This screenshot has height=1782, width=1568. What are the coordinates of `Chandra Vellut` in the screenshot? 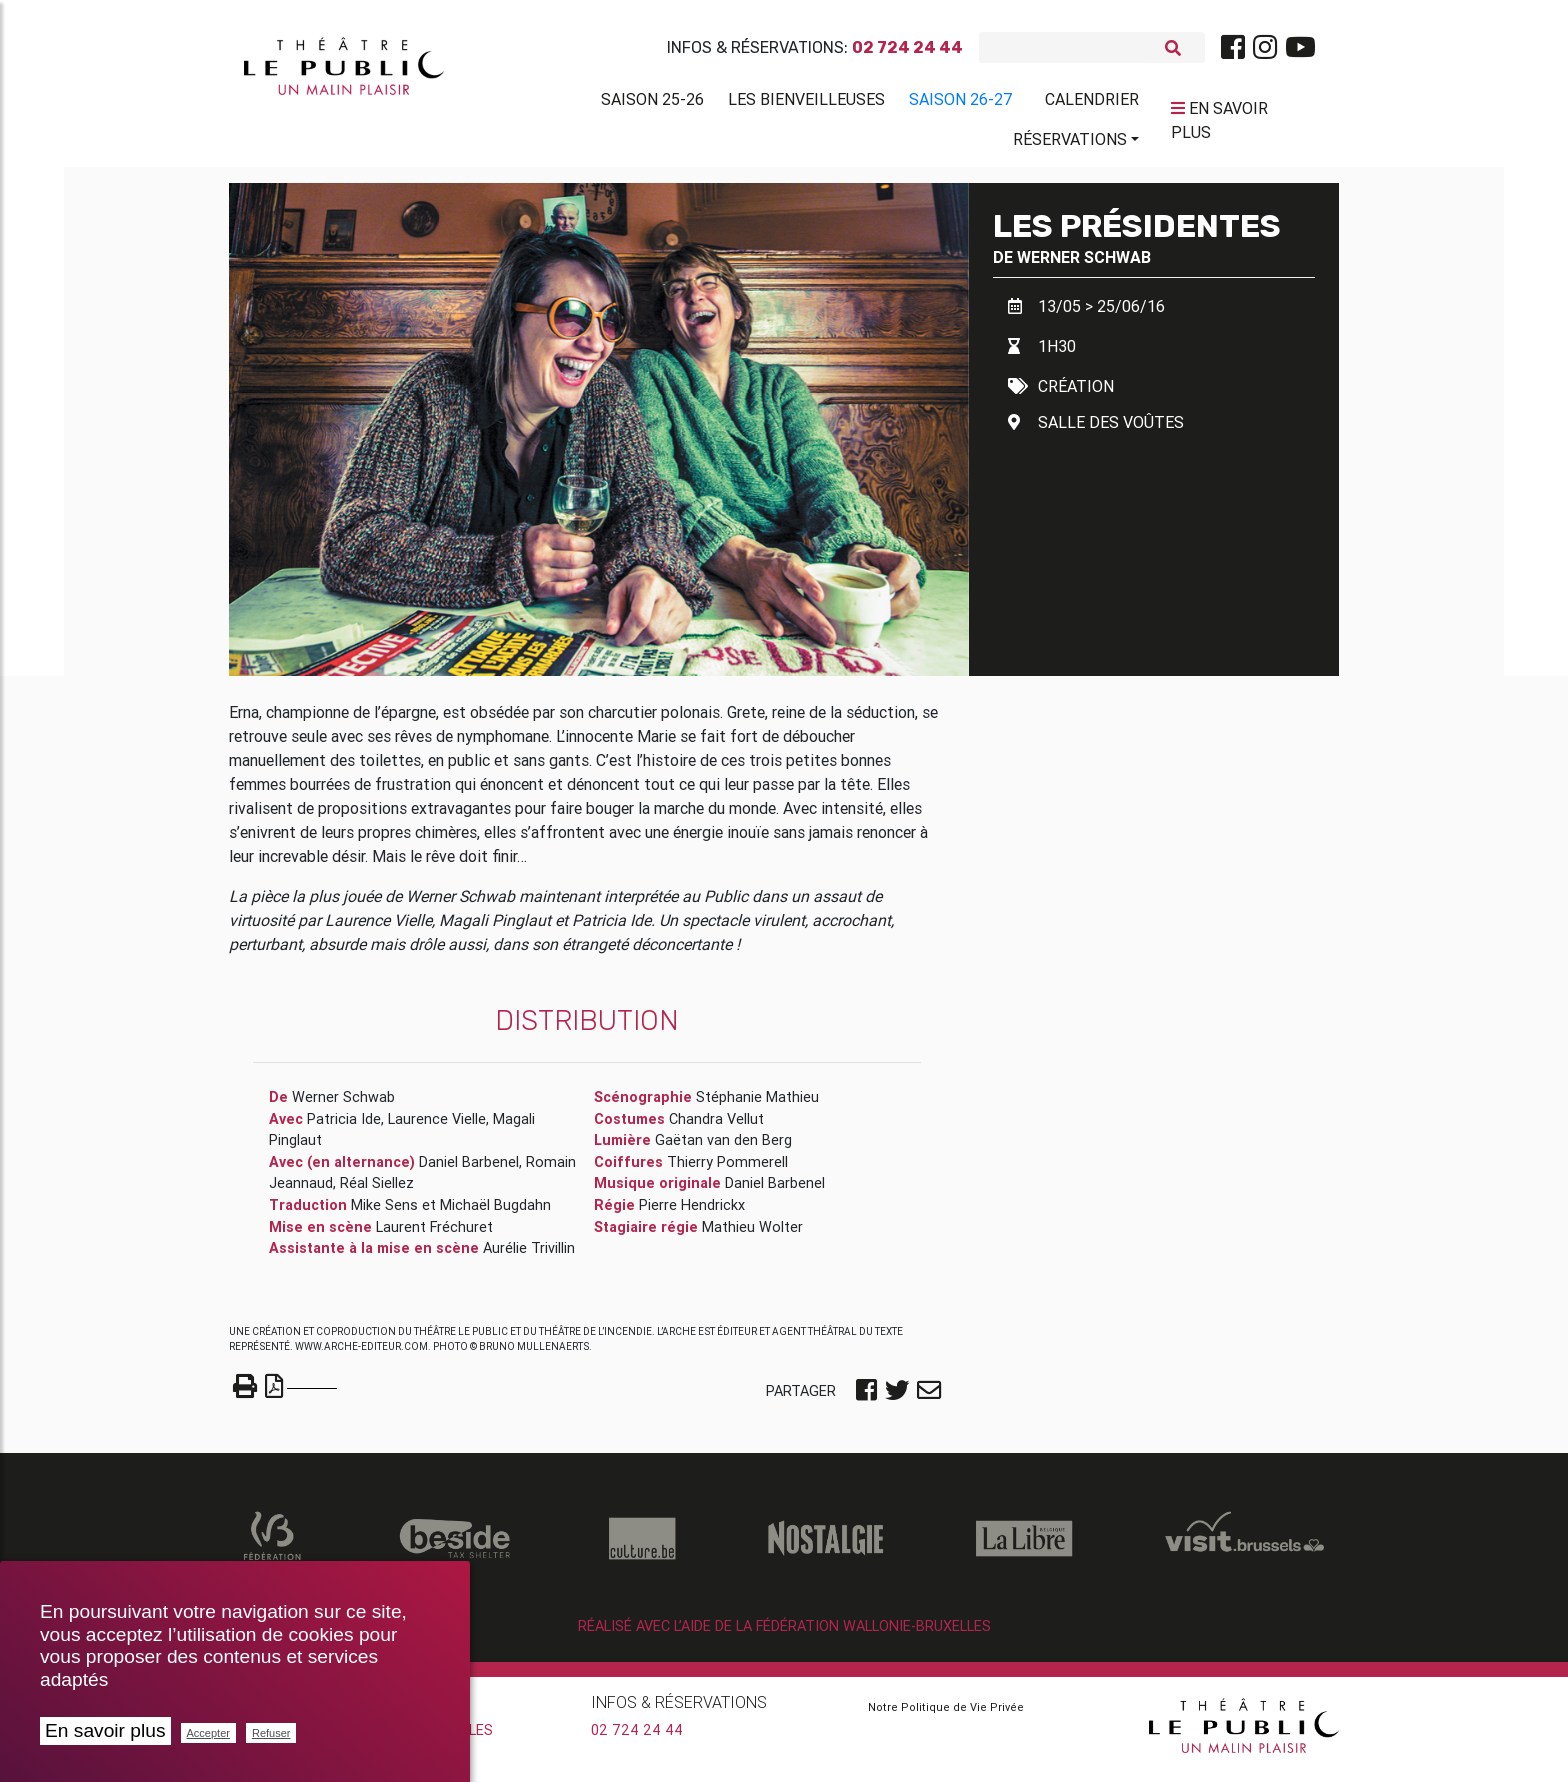 It's located at (716, 1127).